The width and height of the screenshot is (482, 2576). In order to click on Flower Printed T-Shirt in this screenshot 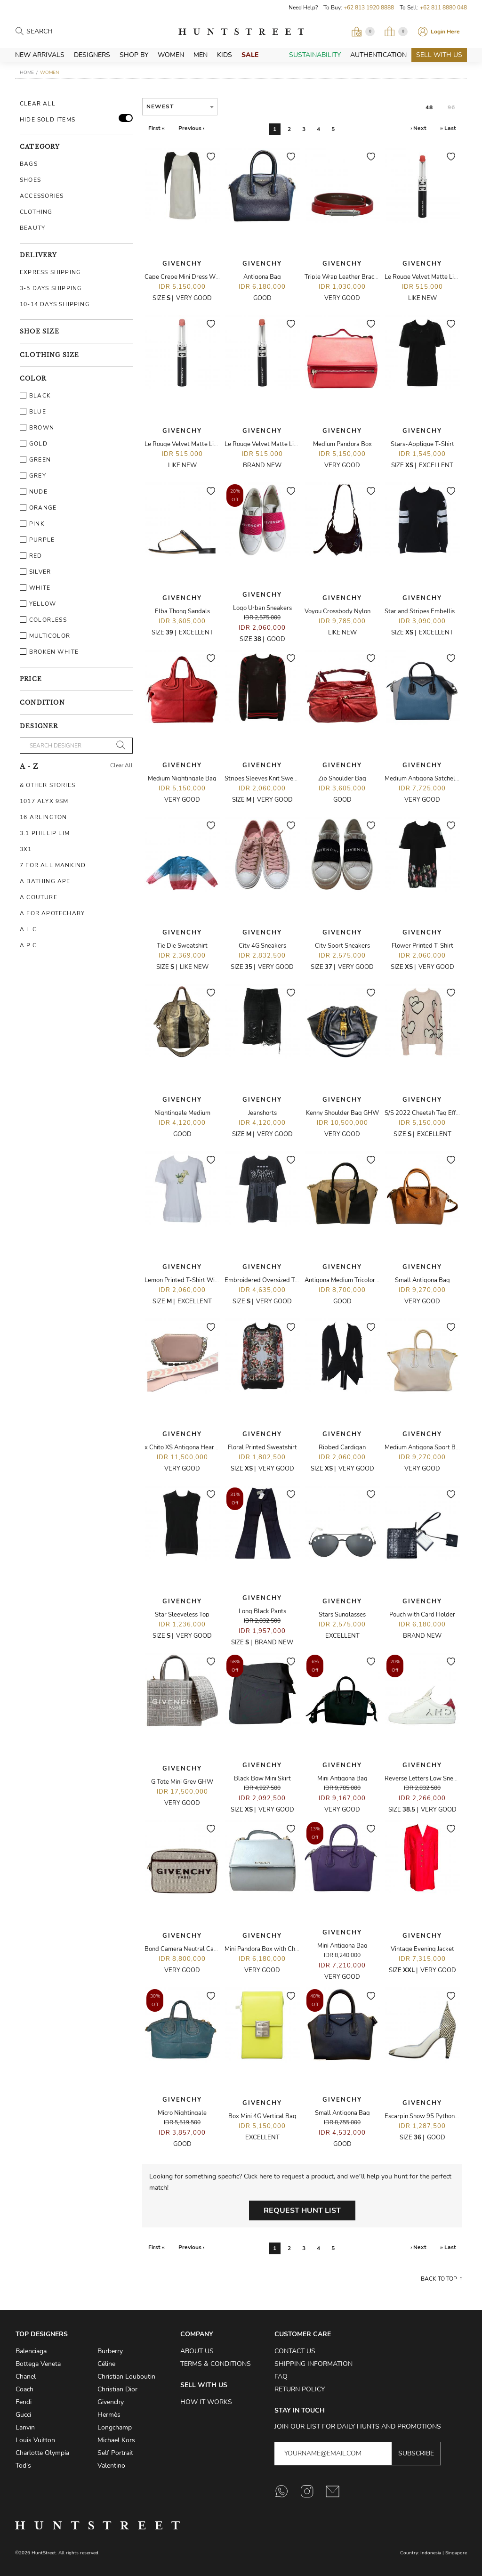, I will do `click(422, 946)`.